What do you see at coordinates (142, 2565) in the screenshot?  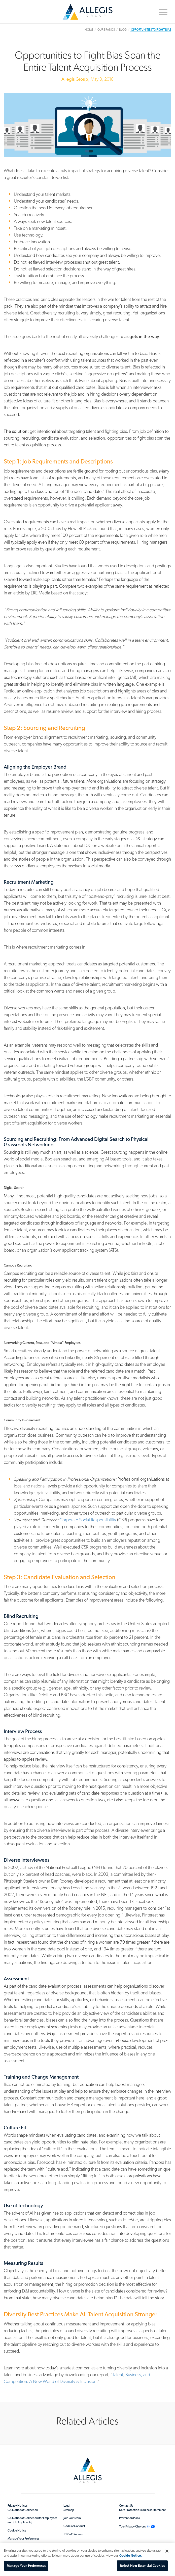 I see `Reject Non-Essential Cookies` at bounding box center [142, 2565].